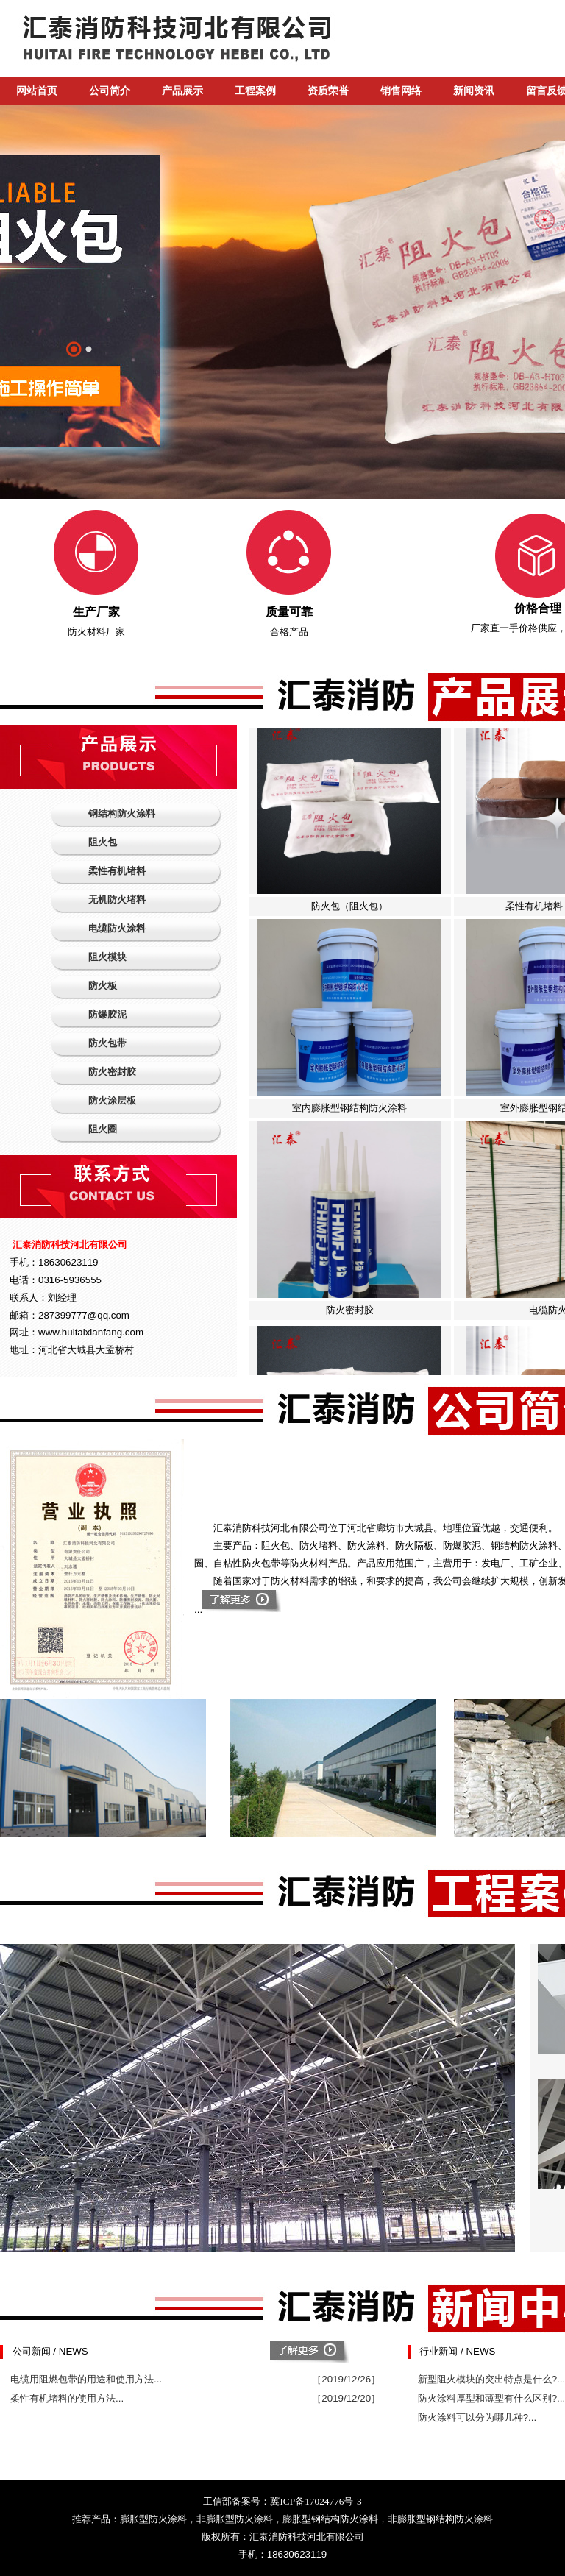 This screenshot has width=565, height=2576. I want to click on 公司简介, so click(109, 90).